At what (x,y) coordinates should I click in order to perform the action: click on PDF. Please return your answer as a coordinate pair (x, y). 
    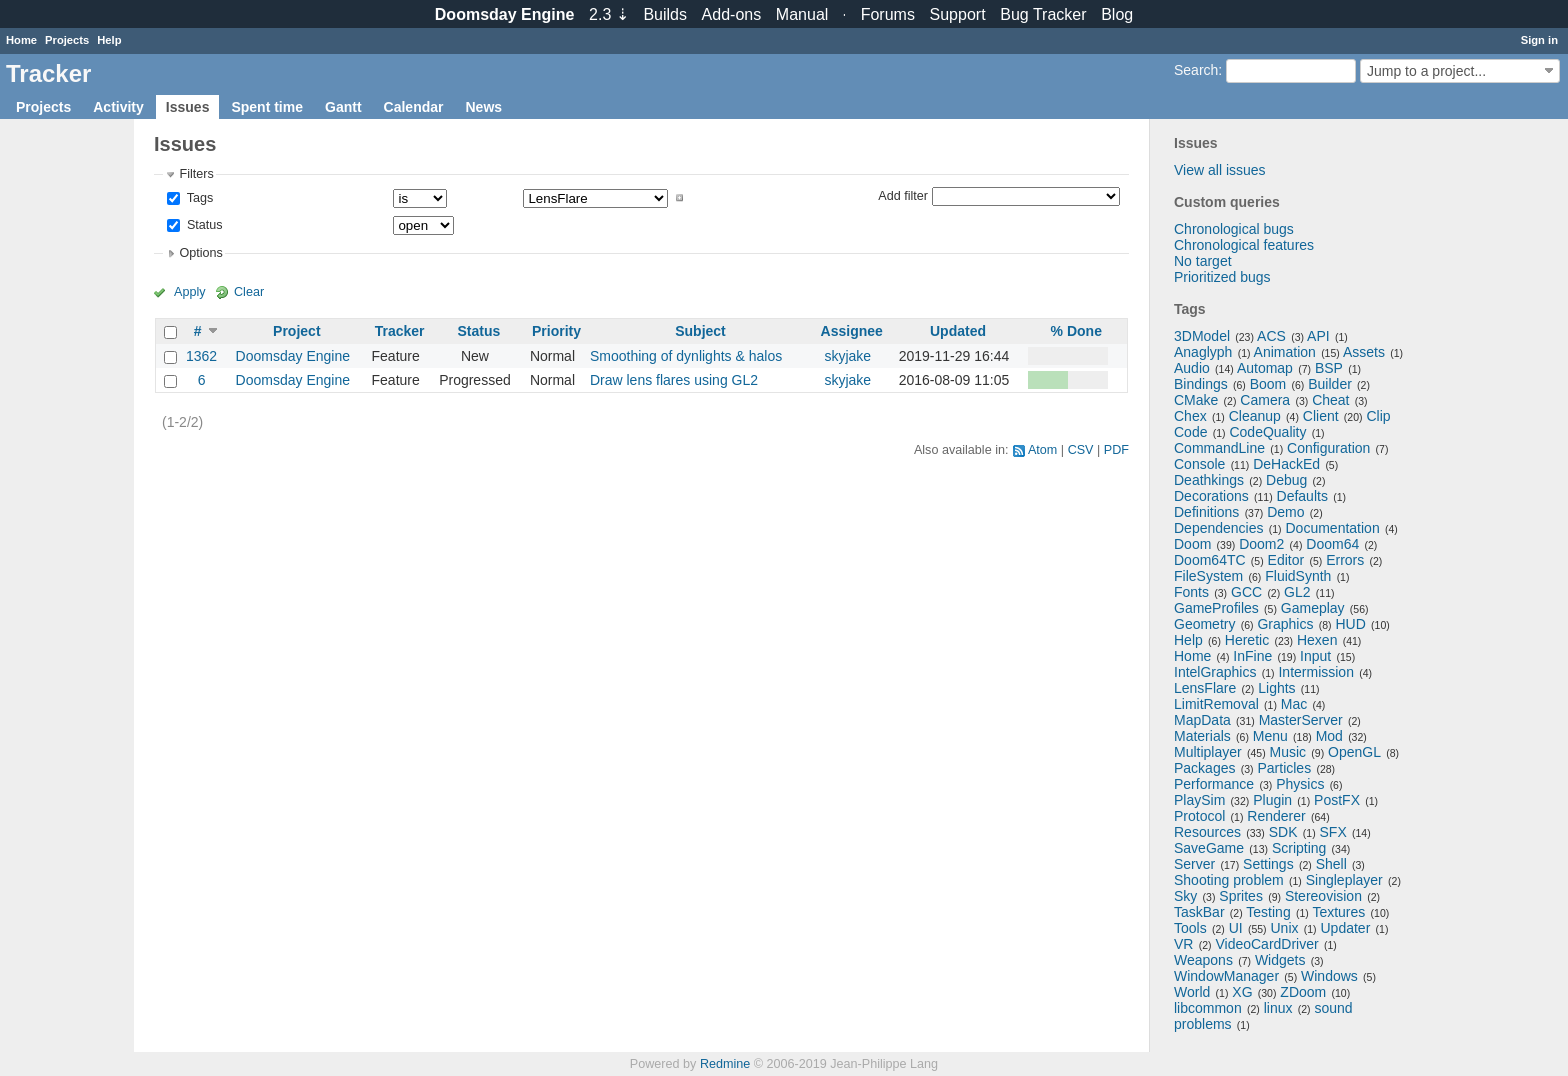
    Looking at the image, I should click on (1116, 450).